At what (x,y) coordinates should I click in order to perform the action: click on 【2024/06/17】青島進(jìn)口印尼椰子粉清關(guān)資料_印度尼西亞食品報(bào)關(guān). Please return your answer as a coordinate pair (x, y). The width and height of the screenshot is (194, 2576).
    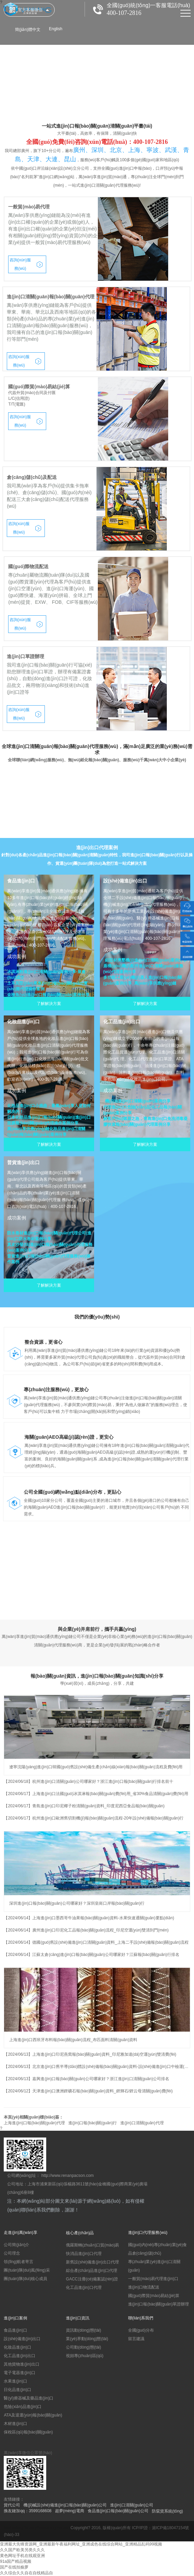
    Looking at the image, I should click on (84, 1806).